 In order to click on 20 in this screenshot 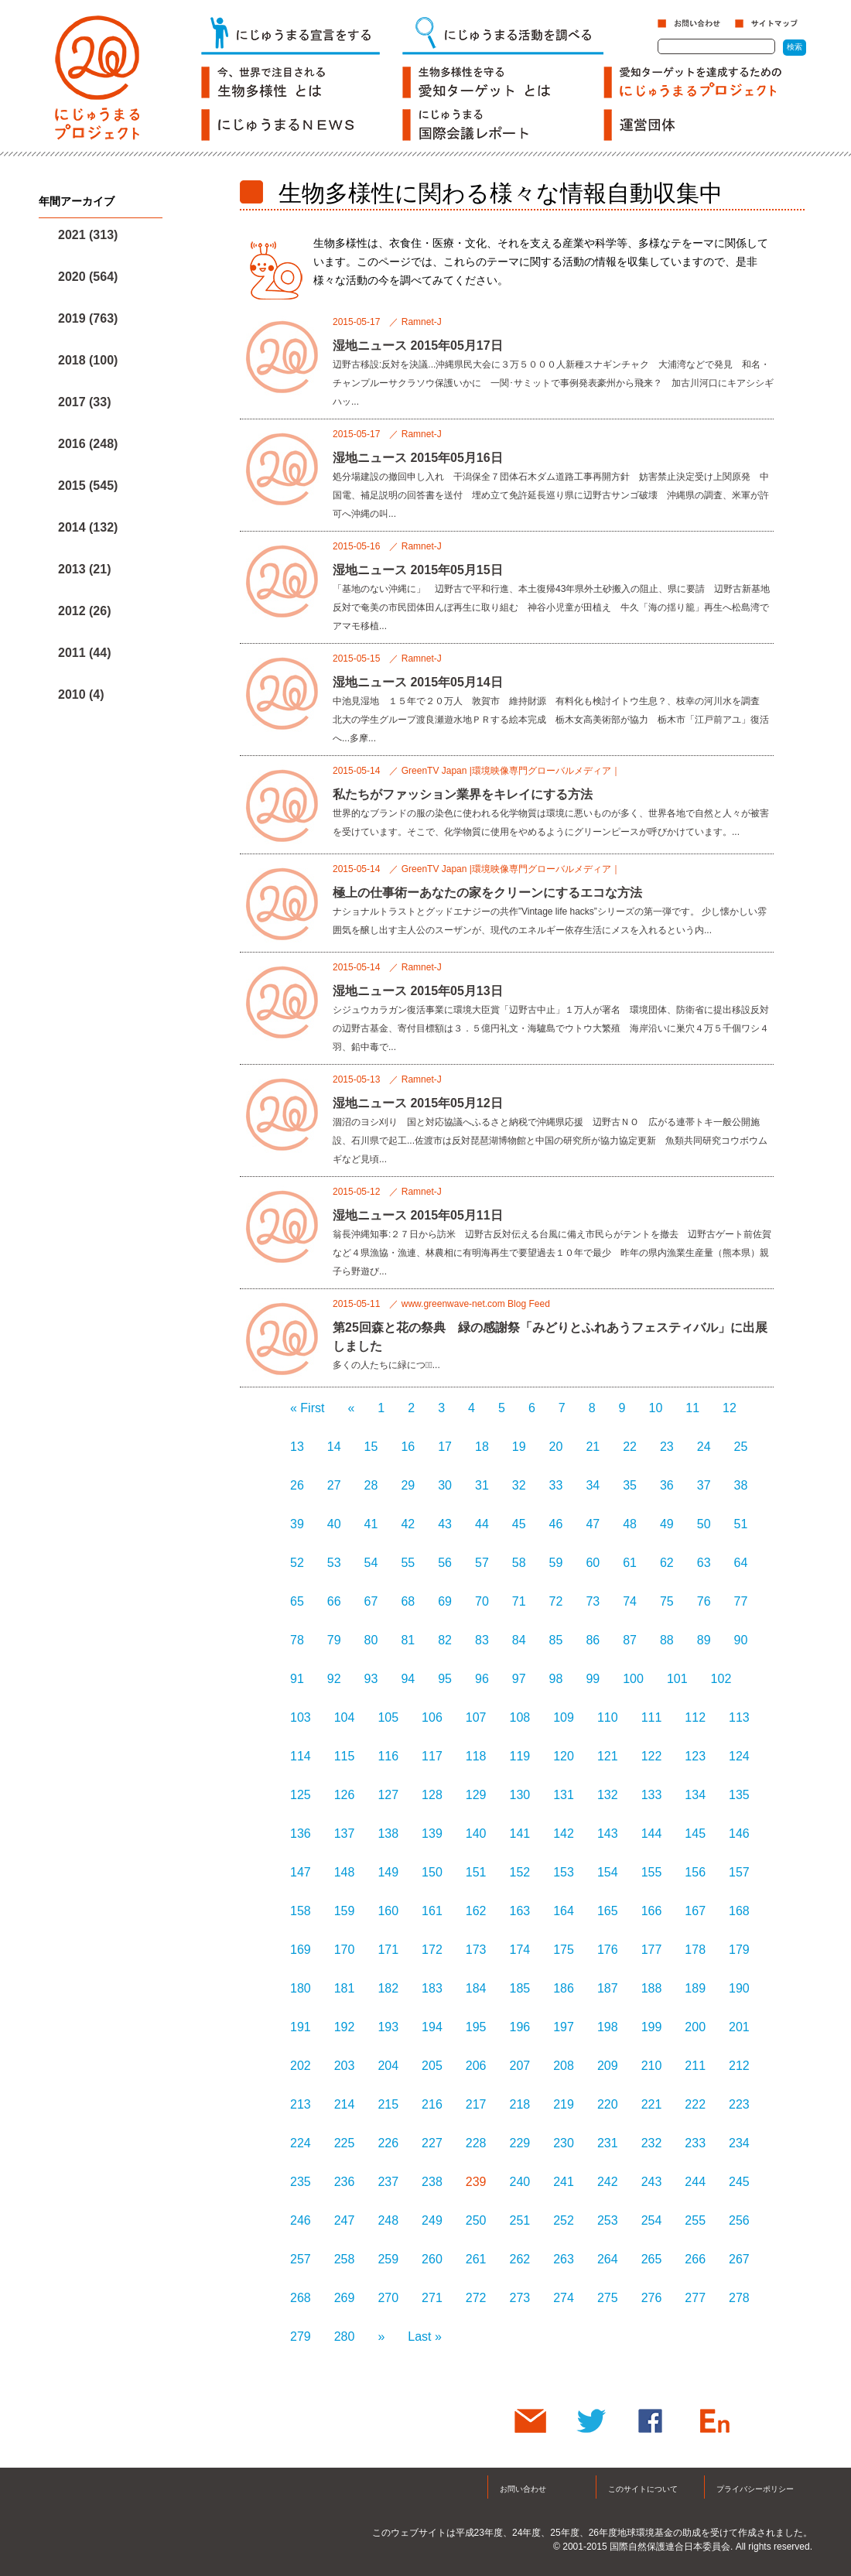, I will do `click(556, 1446)`.